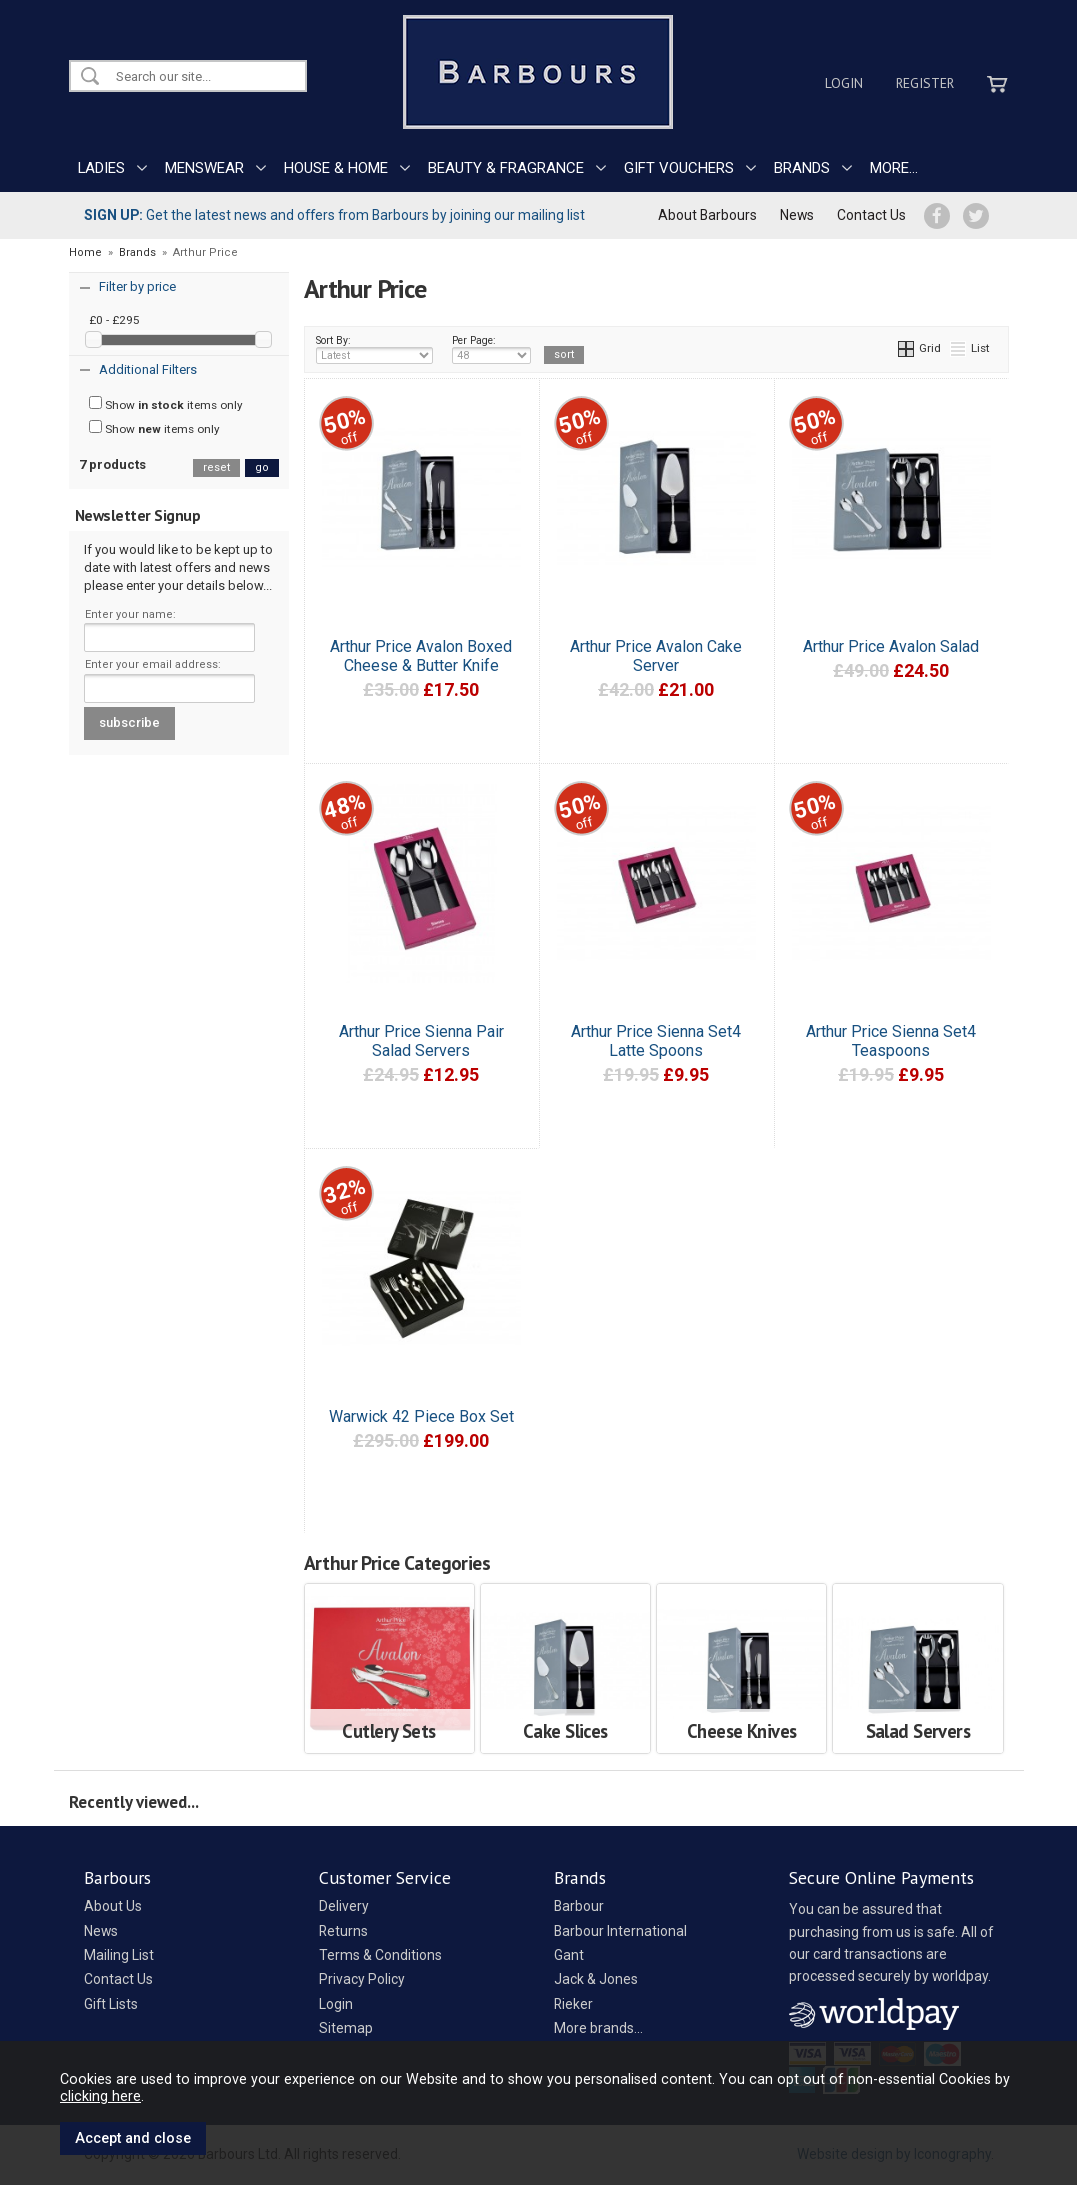 The height and width of the screenshot is (2185, 1077). I want to click on More brands..., so click(598, 2028).